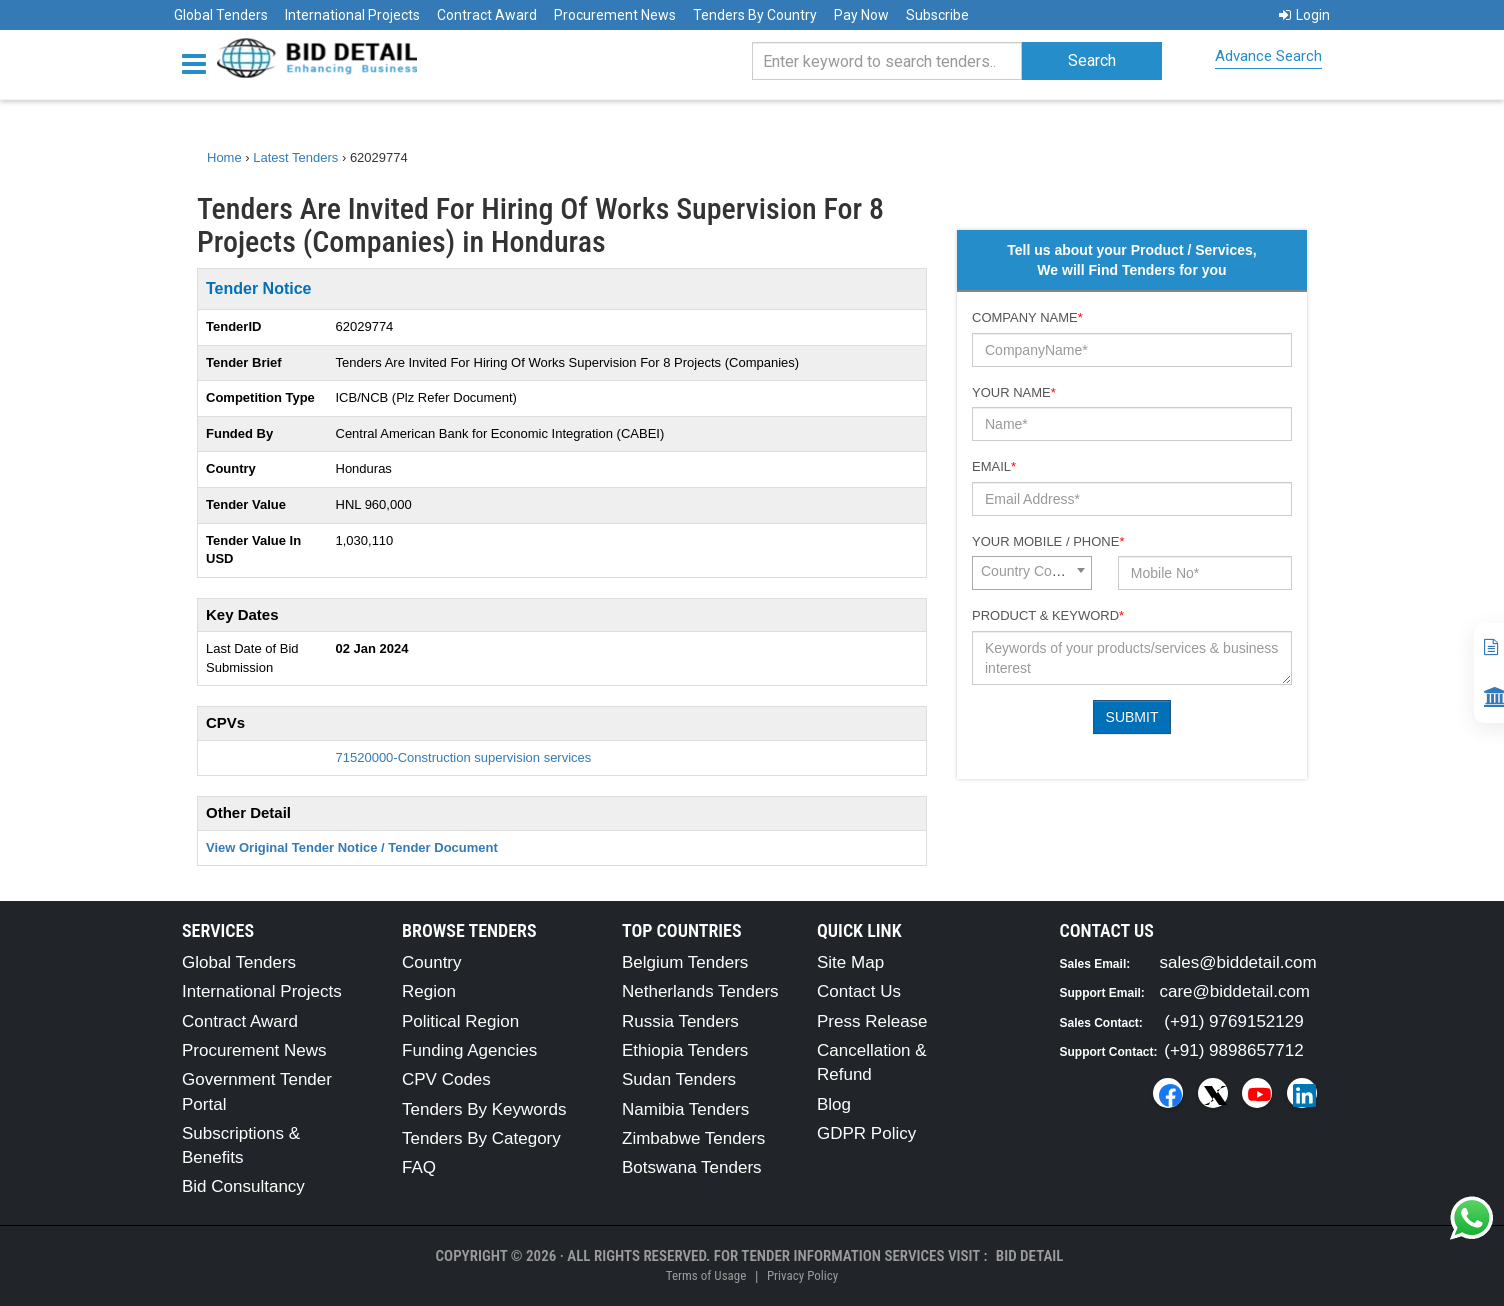  I want to click on Site Map, so click(850, 962).